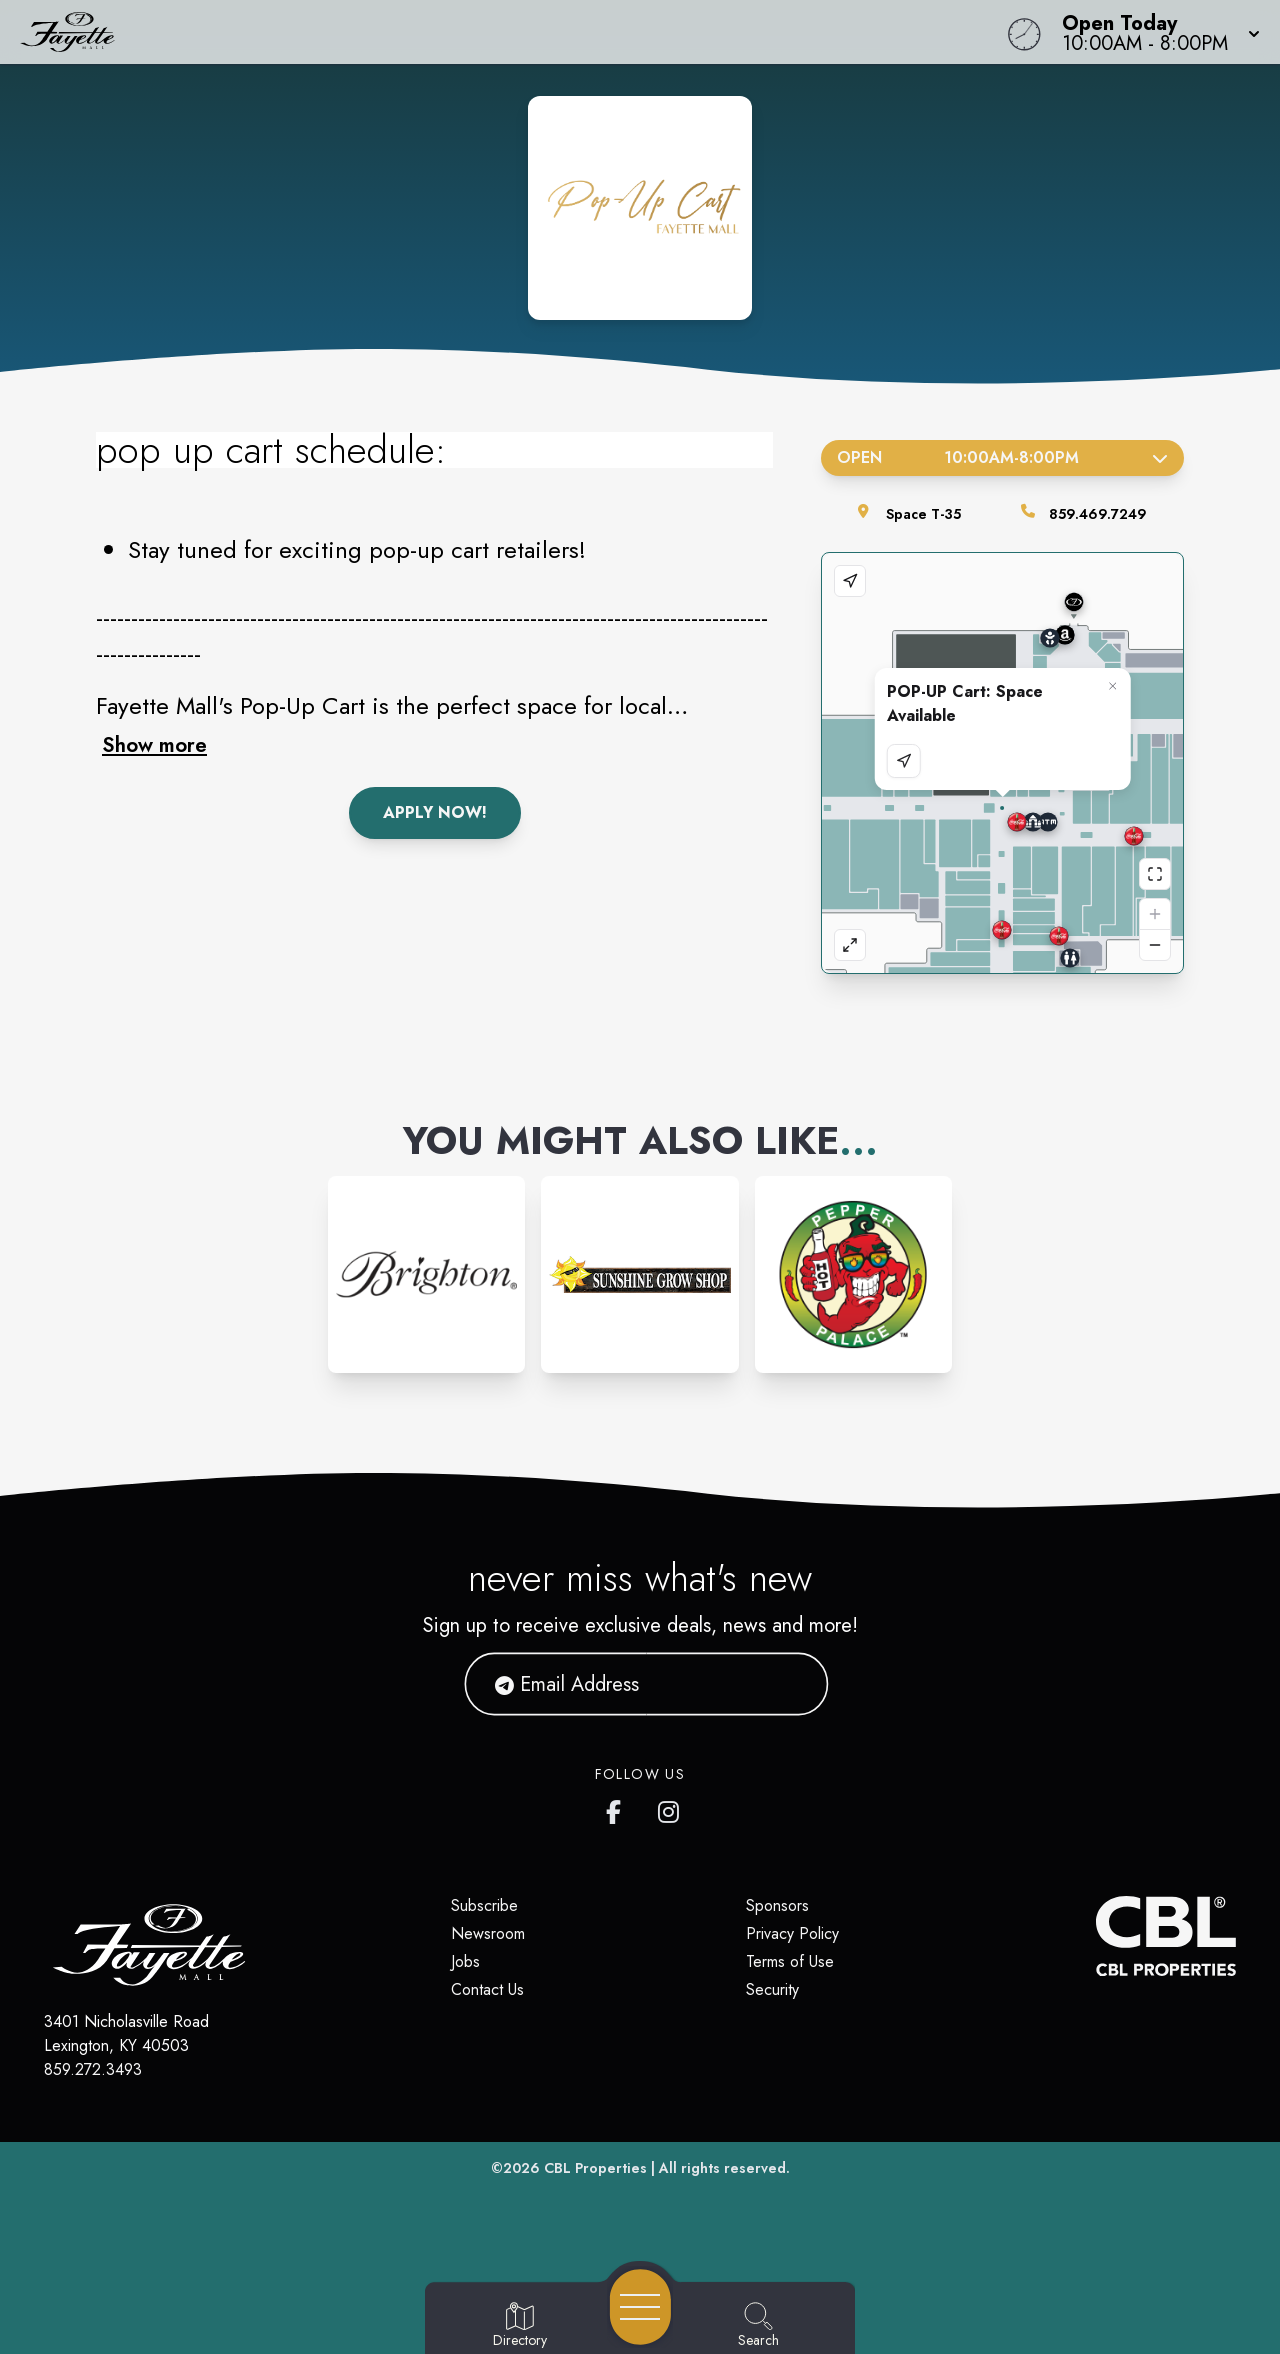 The image size is (1280, 2354). I want to click on [Go to Directory page], so click(520, 2326).